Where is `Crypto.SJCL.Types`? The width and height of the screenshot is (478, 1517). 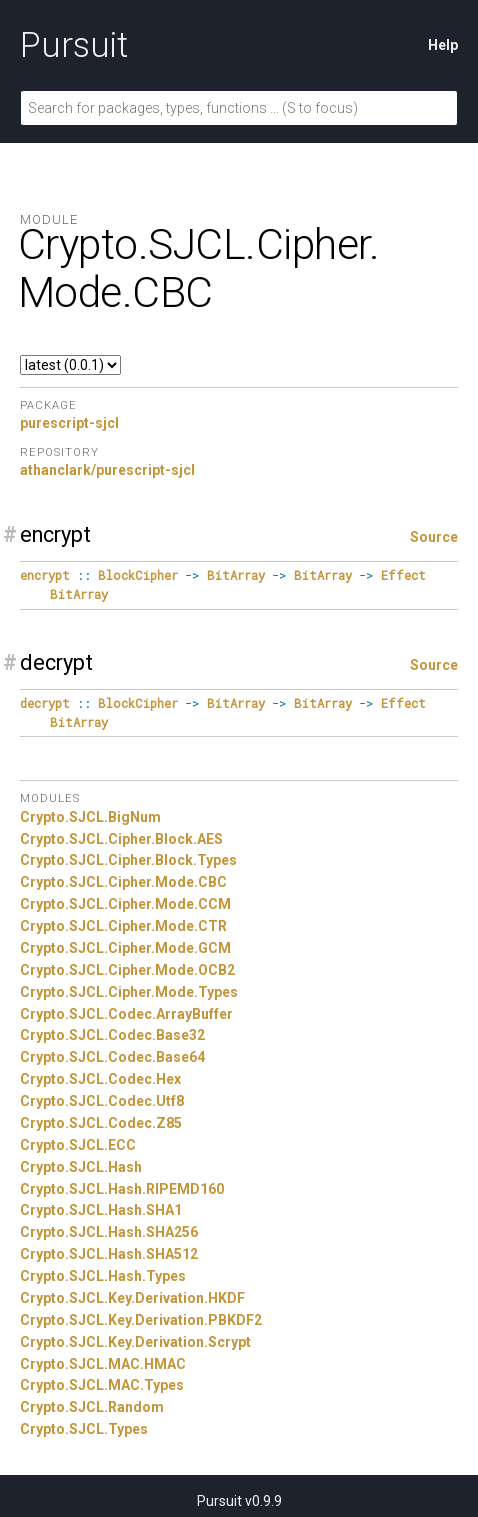
Crypto.SJCL.Types is located at coordinates (84, 1429).